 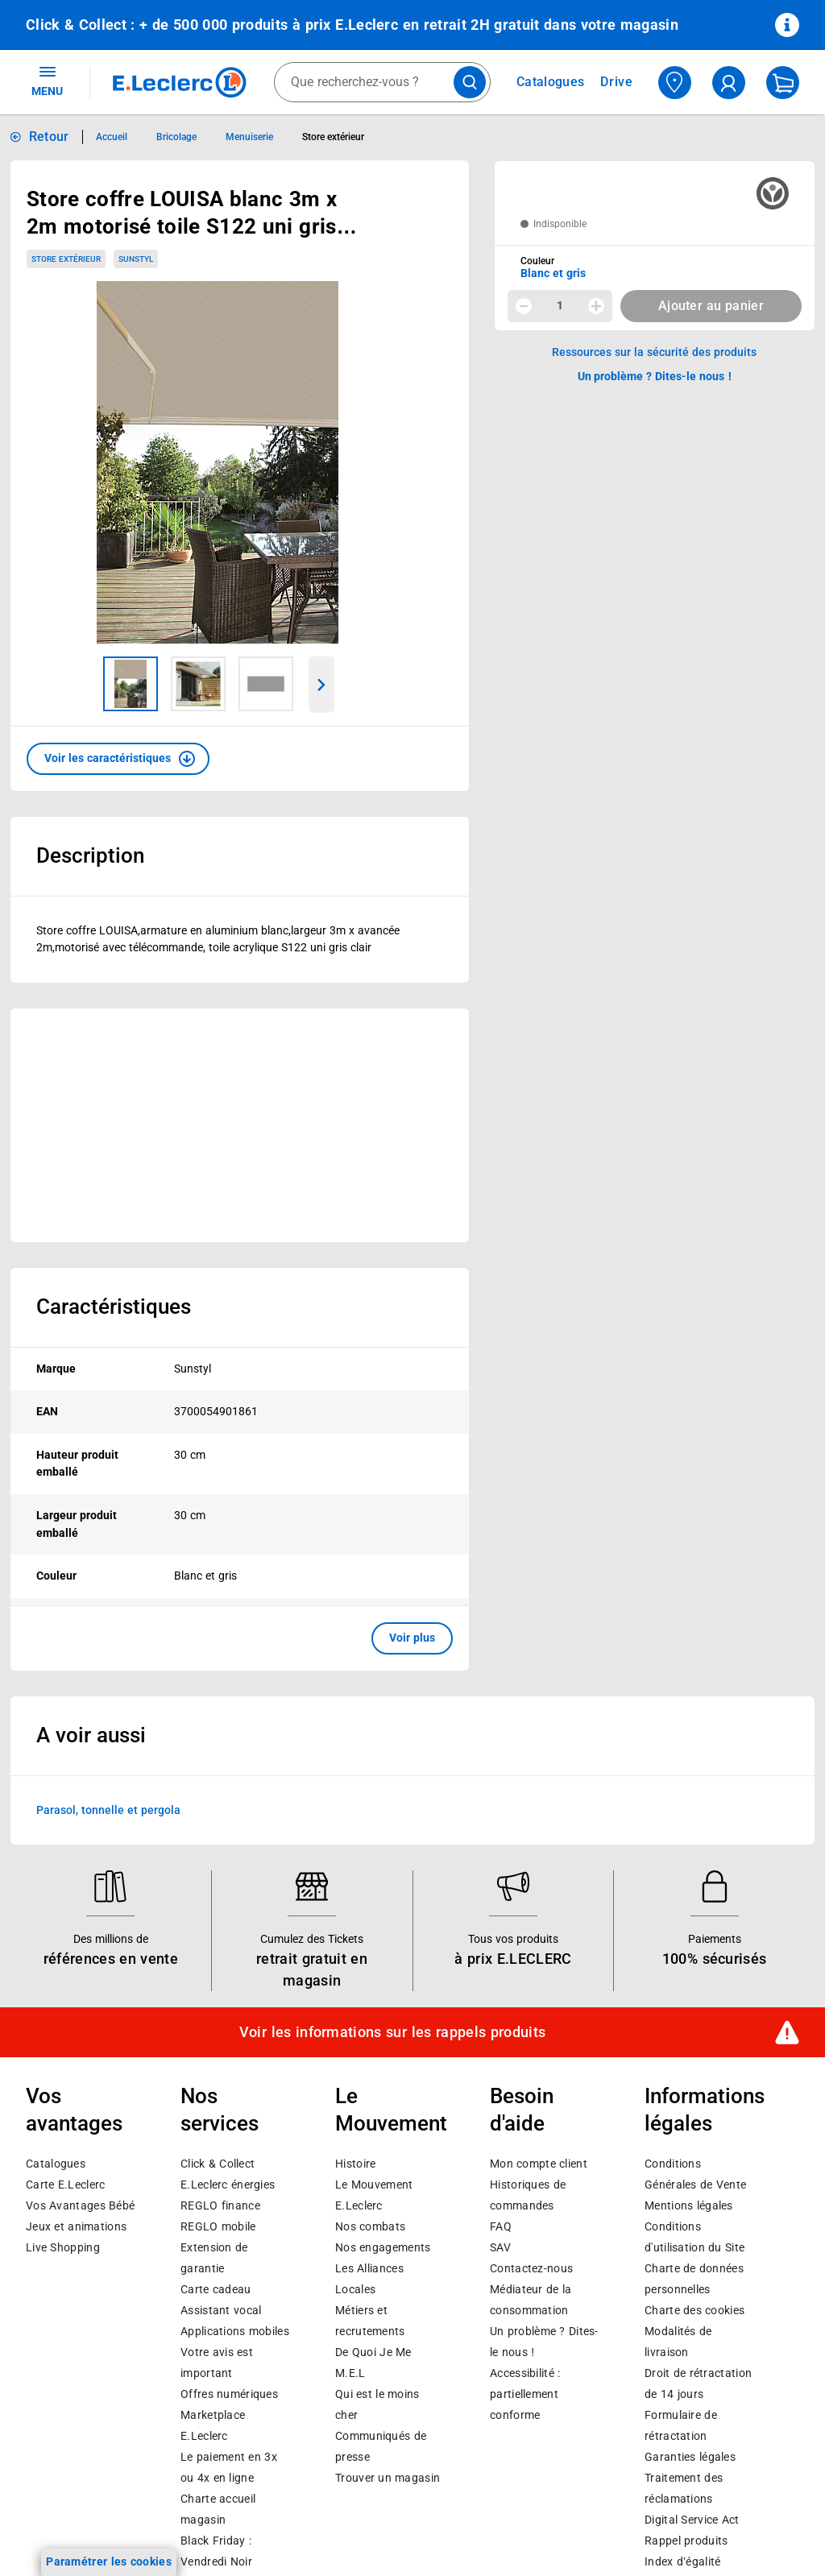 I want to click on Caractéristiques, so click(x=113, y=1306).